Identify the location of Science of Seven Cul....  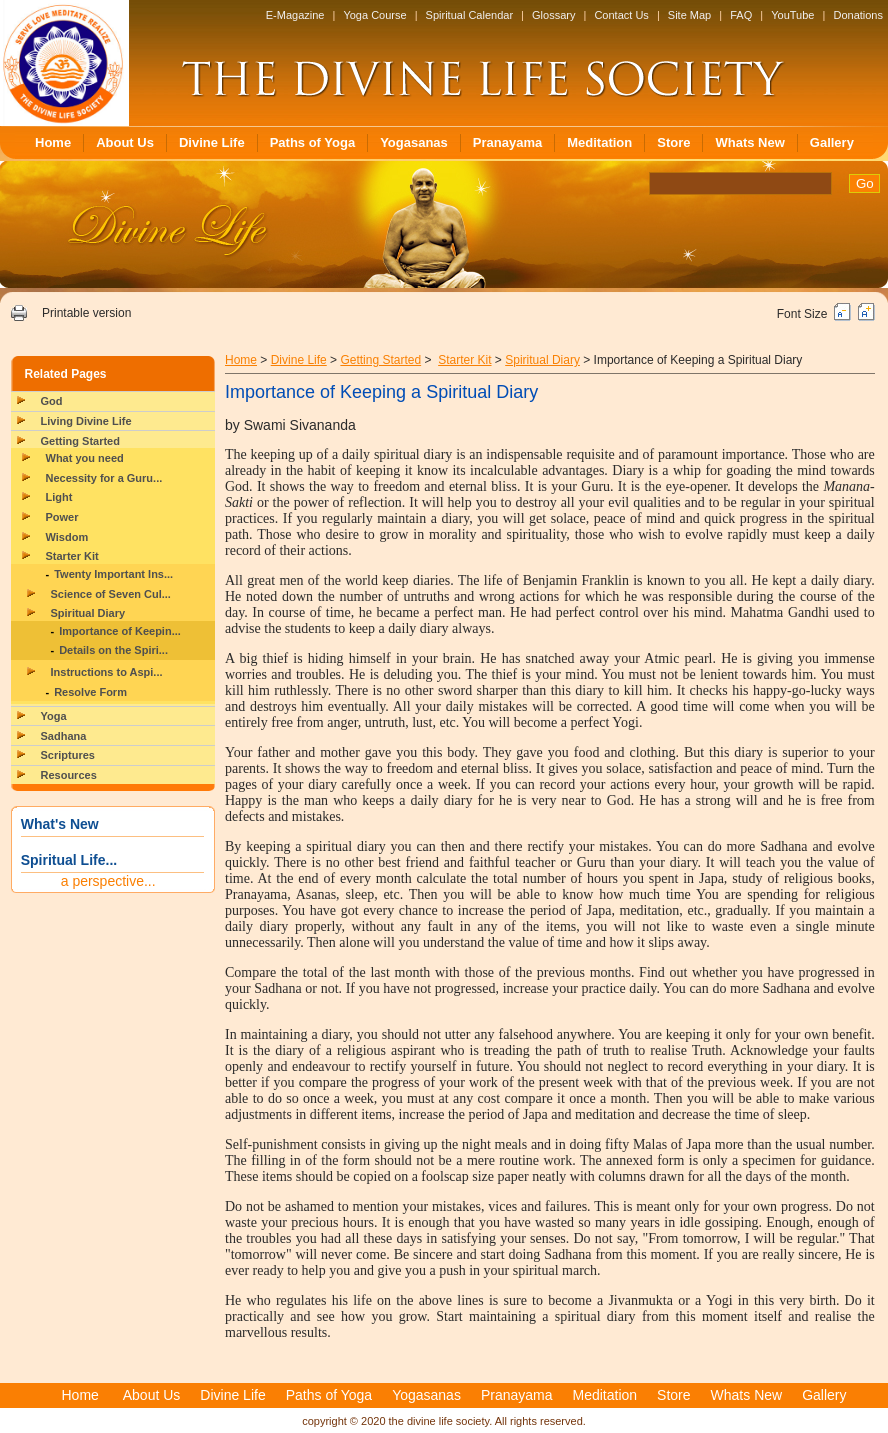
(111, 594).